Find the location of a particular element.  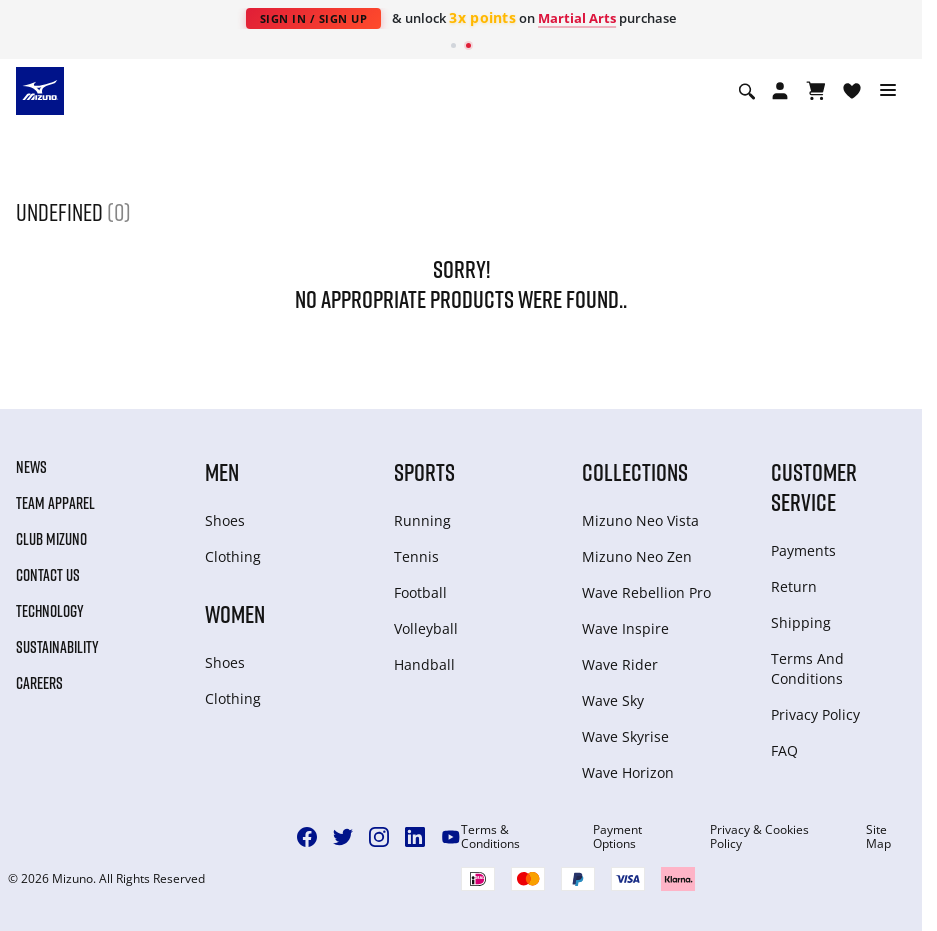

Wave Sky is located at coordinates (613, 700).